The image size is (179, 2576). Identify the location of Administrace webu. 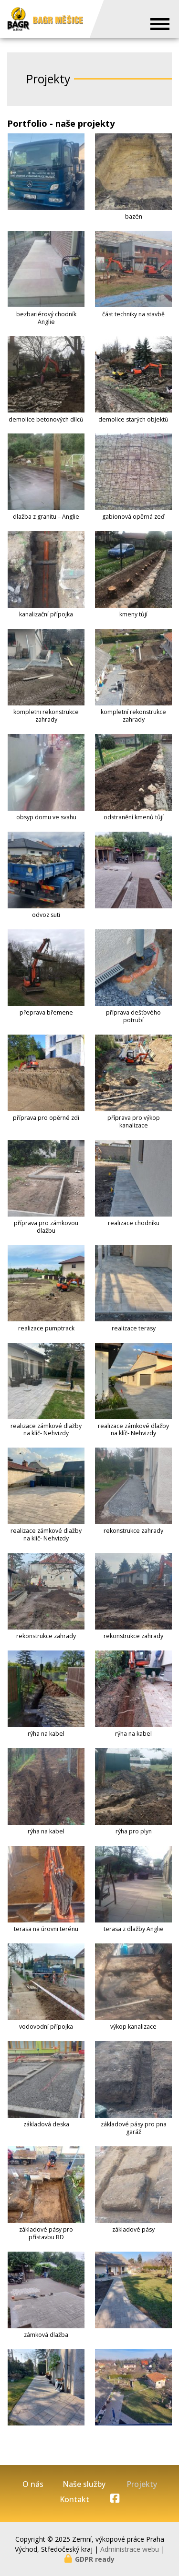
(129, 2549).